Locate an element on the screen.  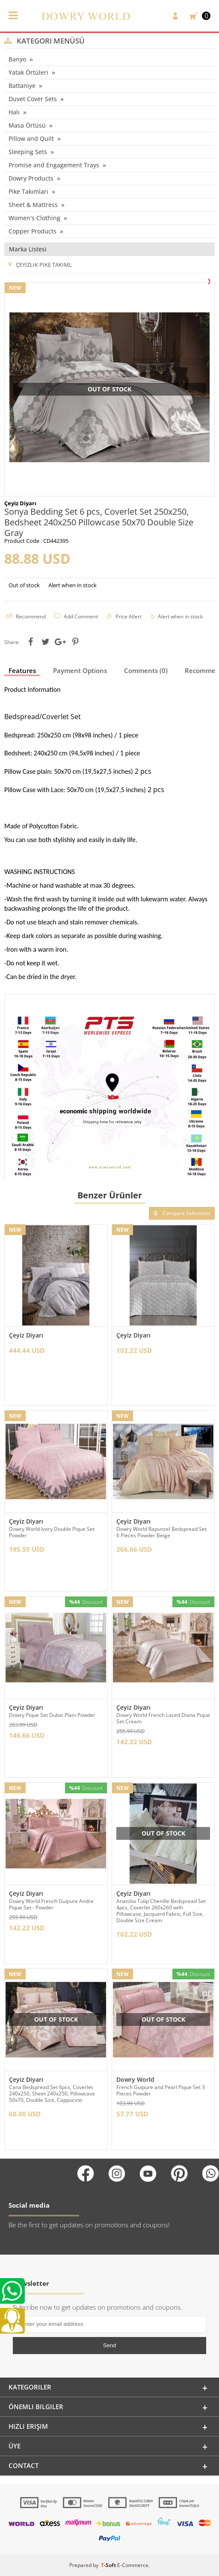
Dowry Products is located at coordinates (31, 178).